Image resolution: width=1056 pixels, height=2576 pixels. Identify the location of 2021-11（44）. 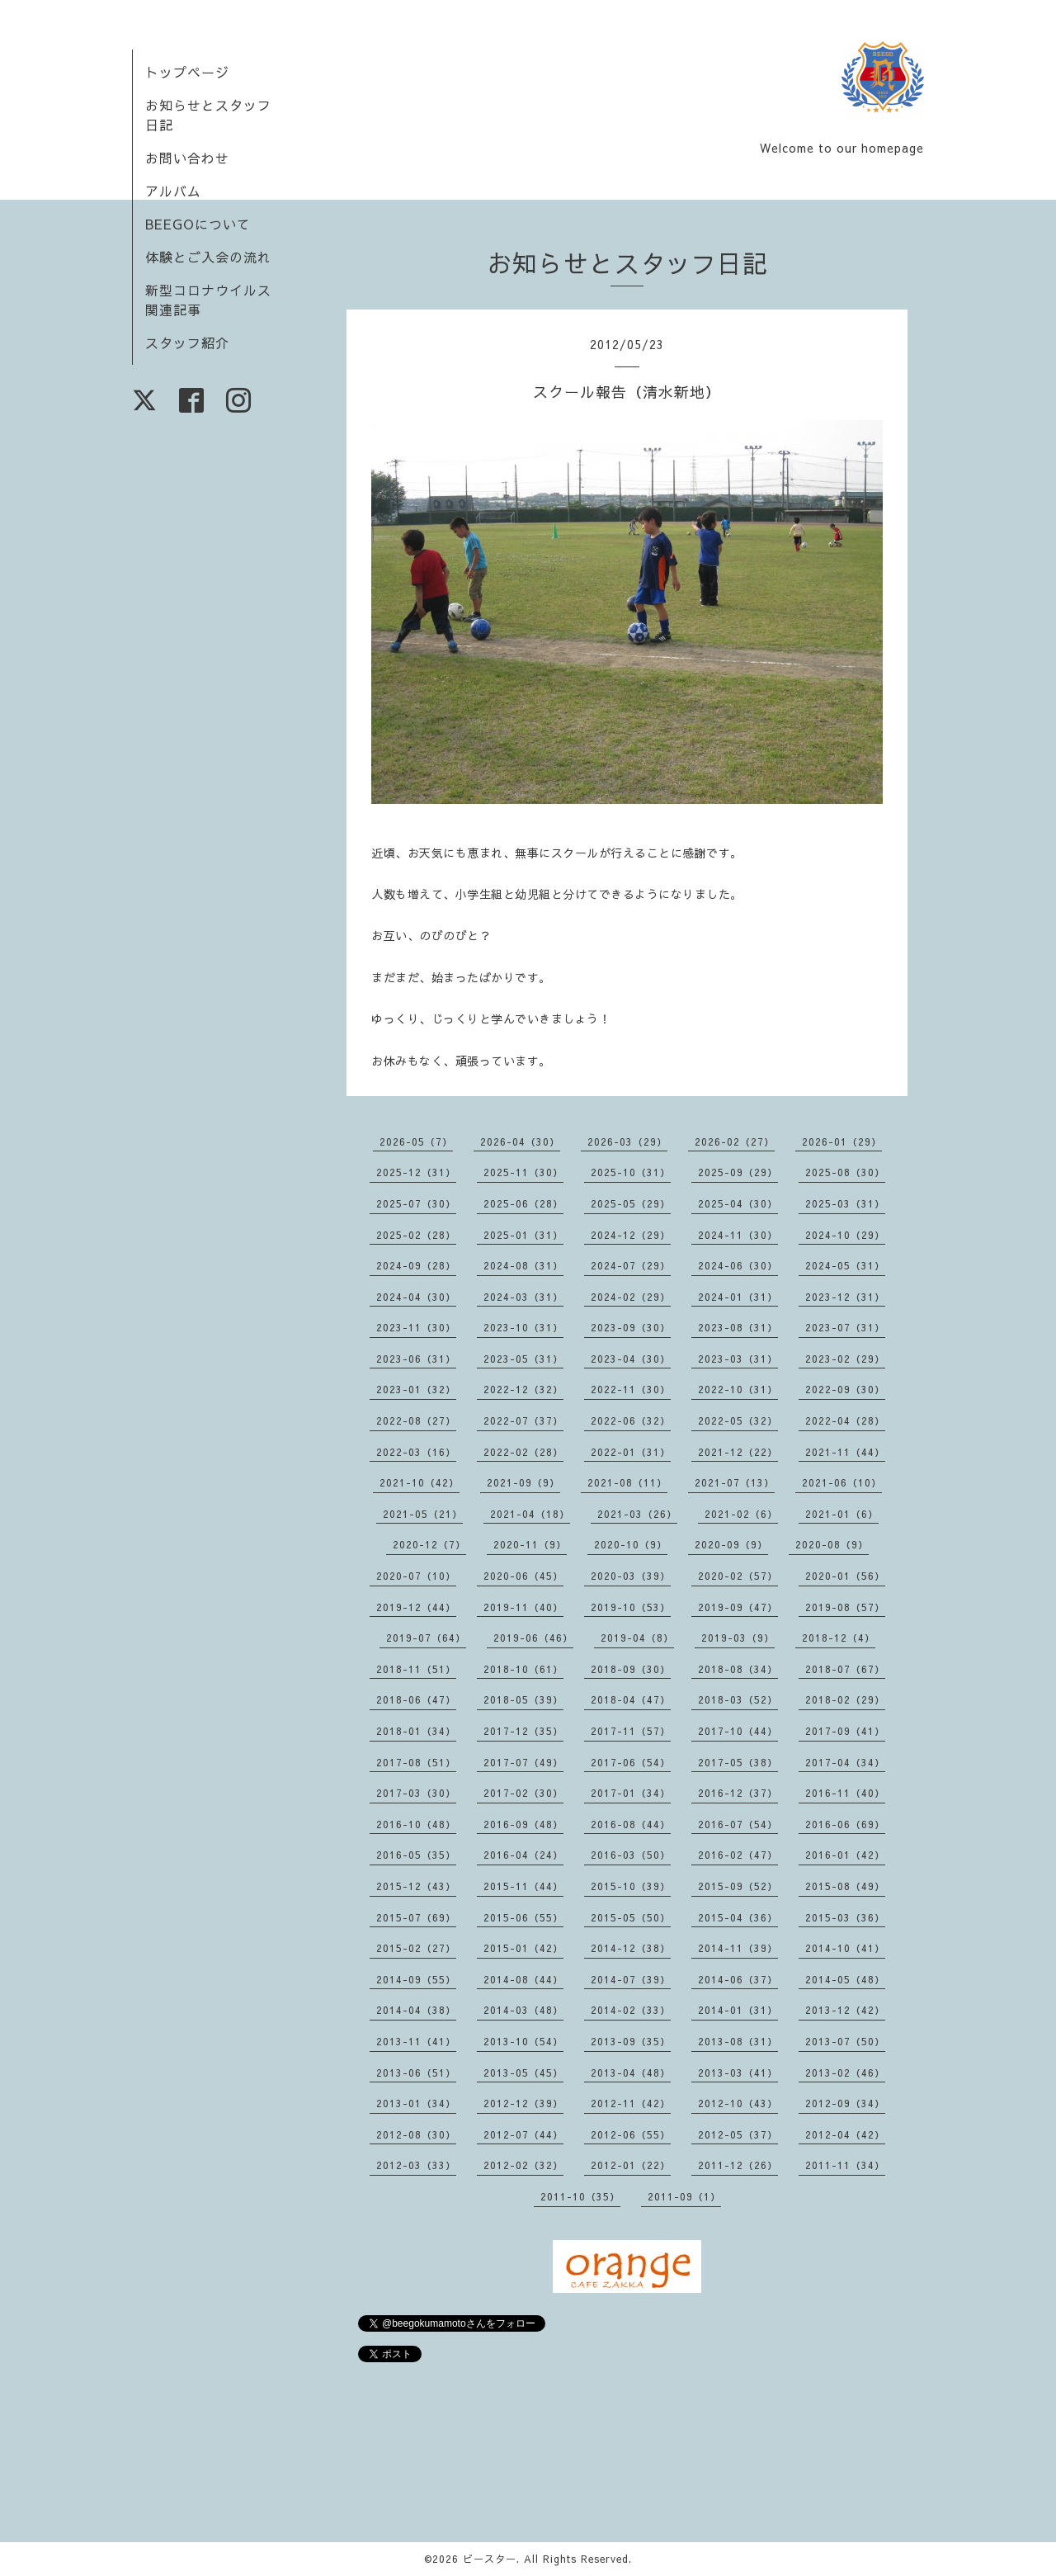
(845, 1451).